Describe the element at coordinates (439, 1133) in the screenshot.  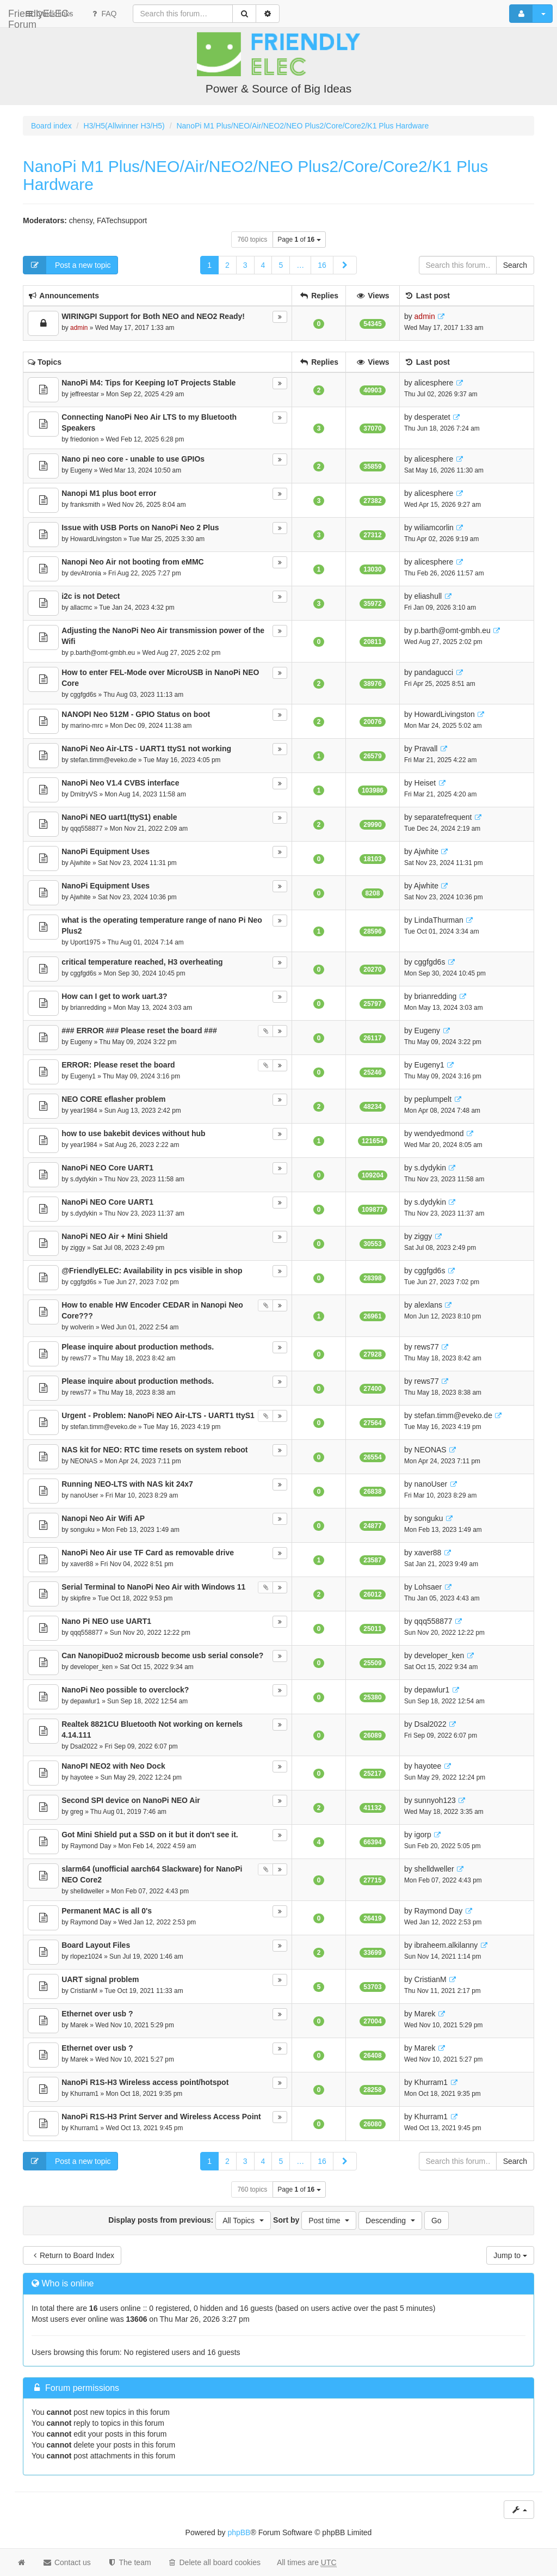
I see `wendyedmond` at that location.